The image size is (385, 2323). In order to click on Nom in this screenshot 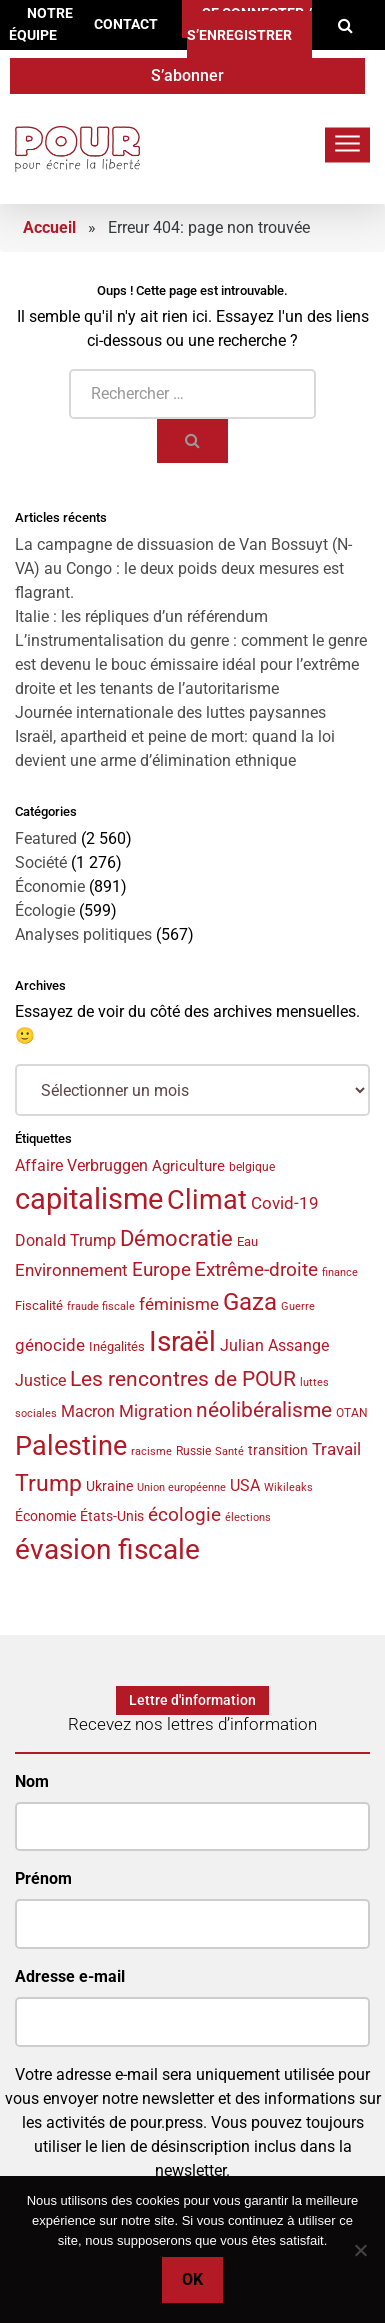, I will do `click(32, 1781)`.